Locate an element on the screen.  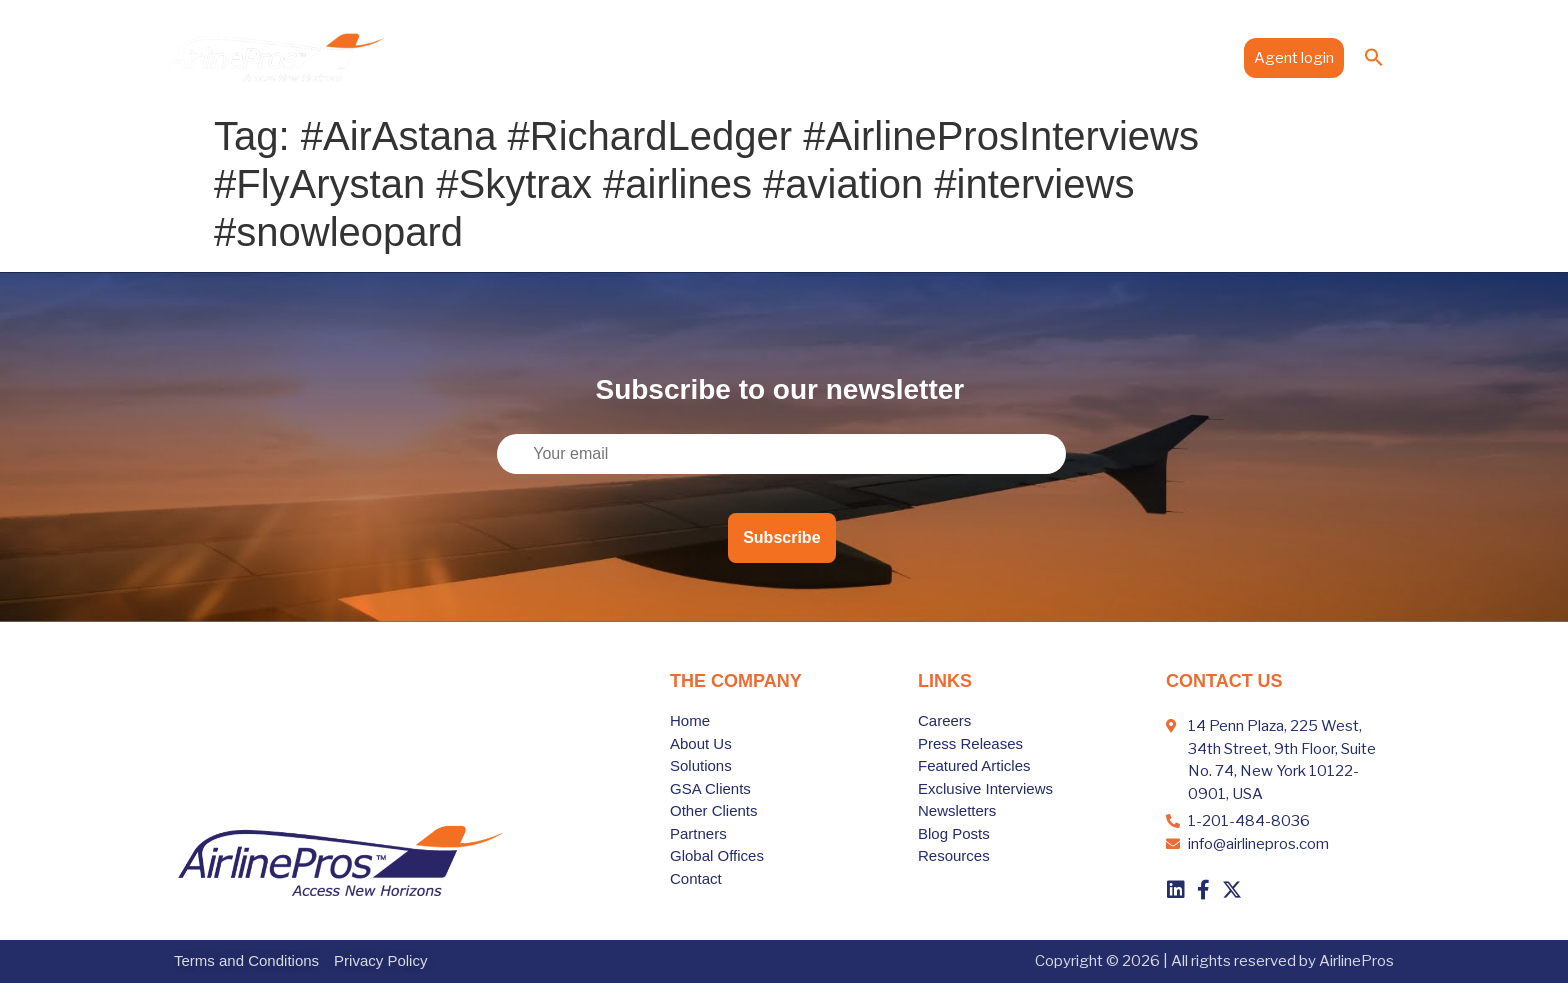
Subscribe is located at coordinates (781, 537).